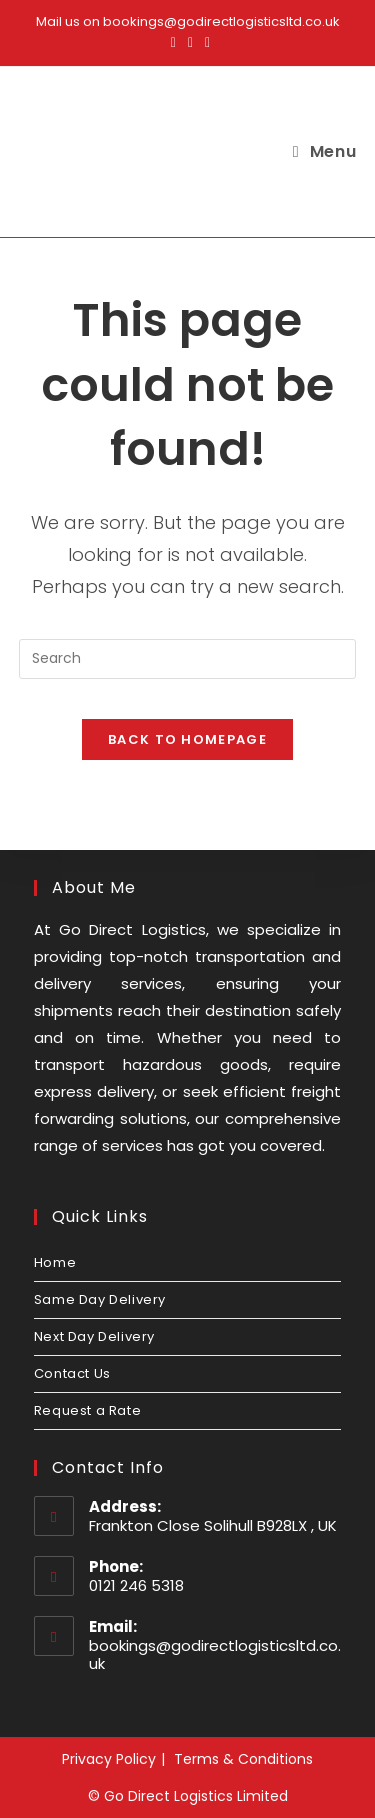  Describe the element at coordinates (94, 1336) in the screenshot. I see `Next Day Delivery` at that location.